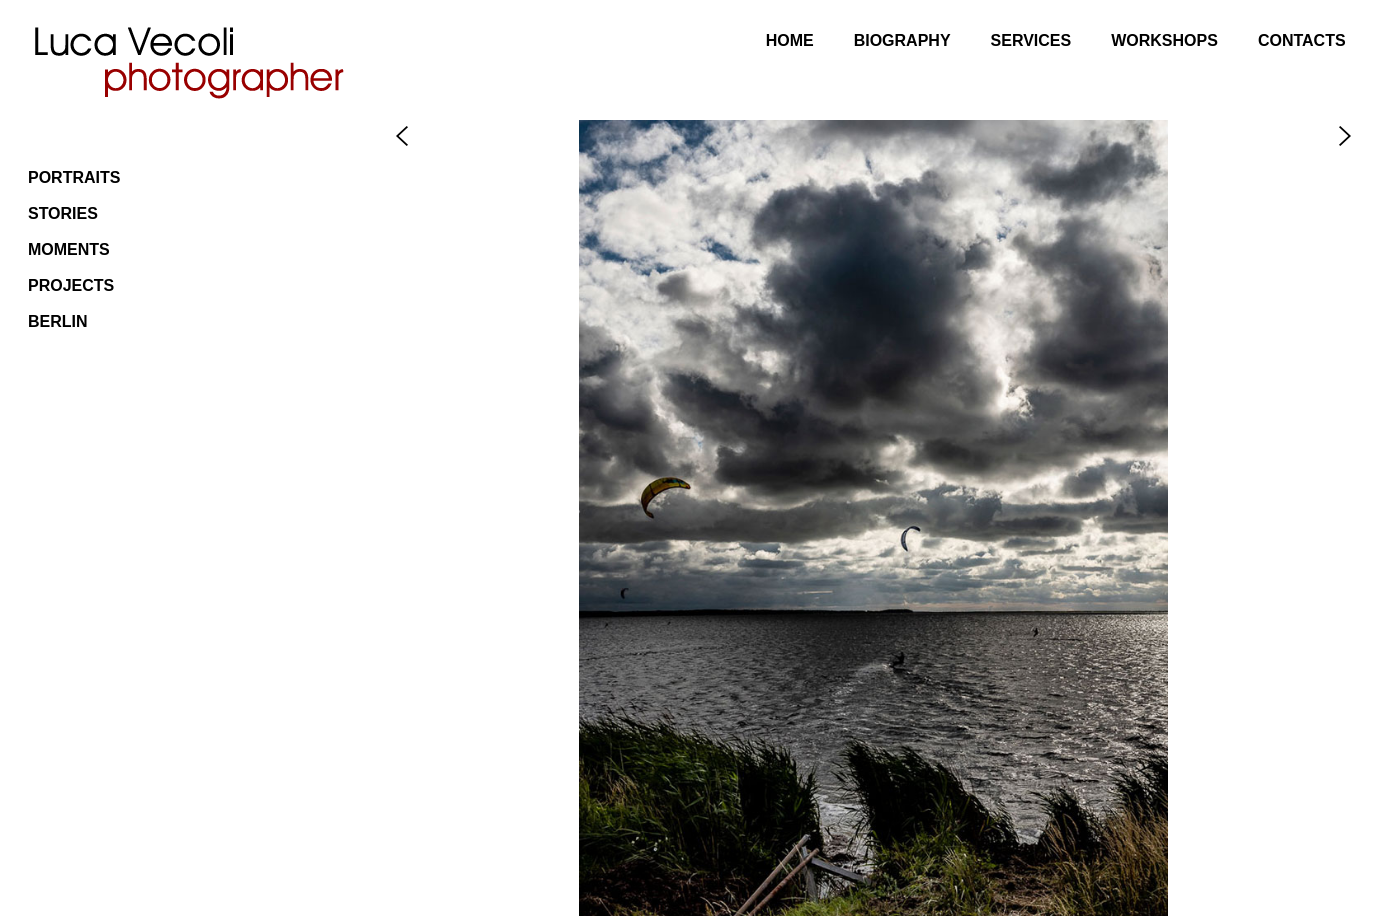 This screenshot has height=916, width=1398. I want to click on Projects, so click(71, 285).